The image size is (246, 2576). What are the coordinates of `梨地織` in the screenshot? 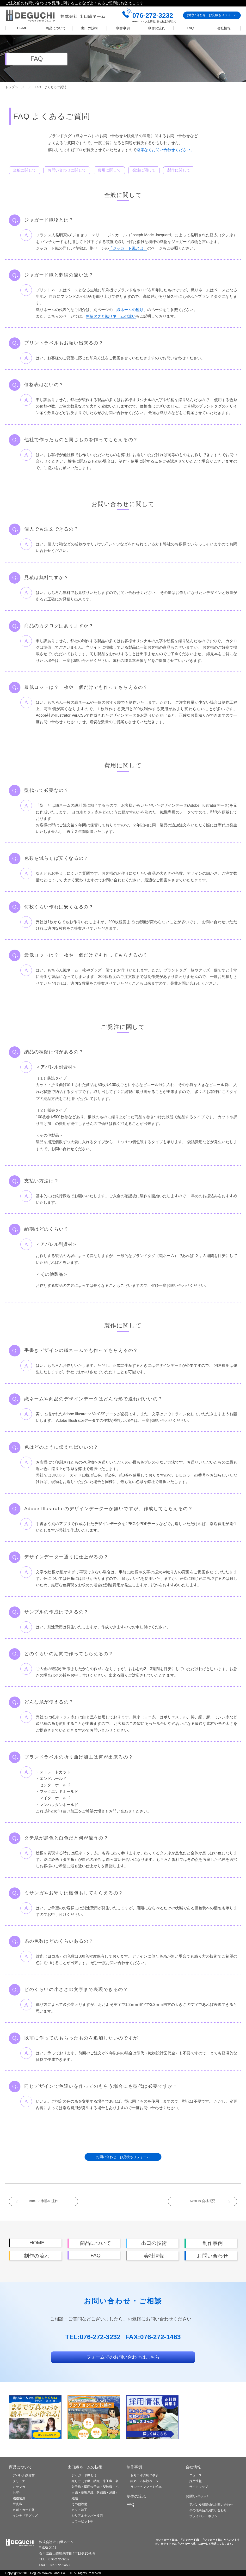 It's located at (107, 2487).